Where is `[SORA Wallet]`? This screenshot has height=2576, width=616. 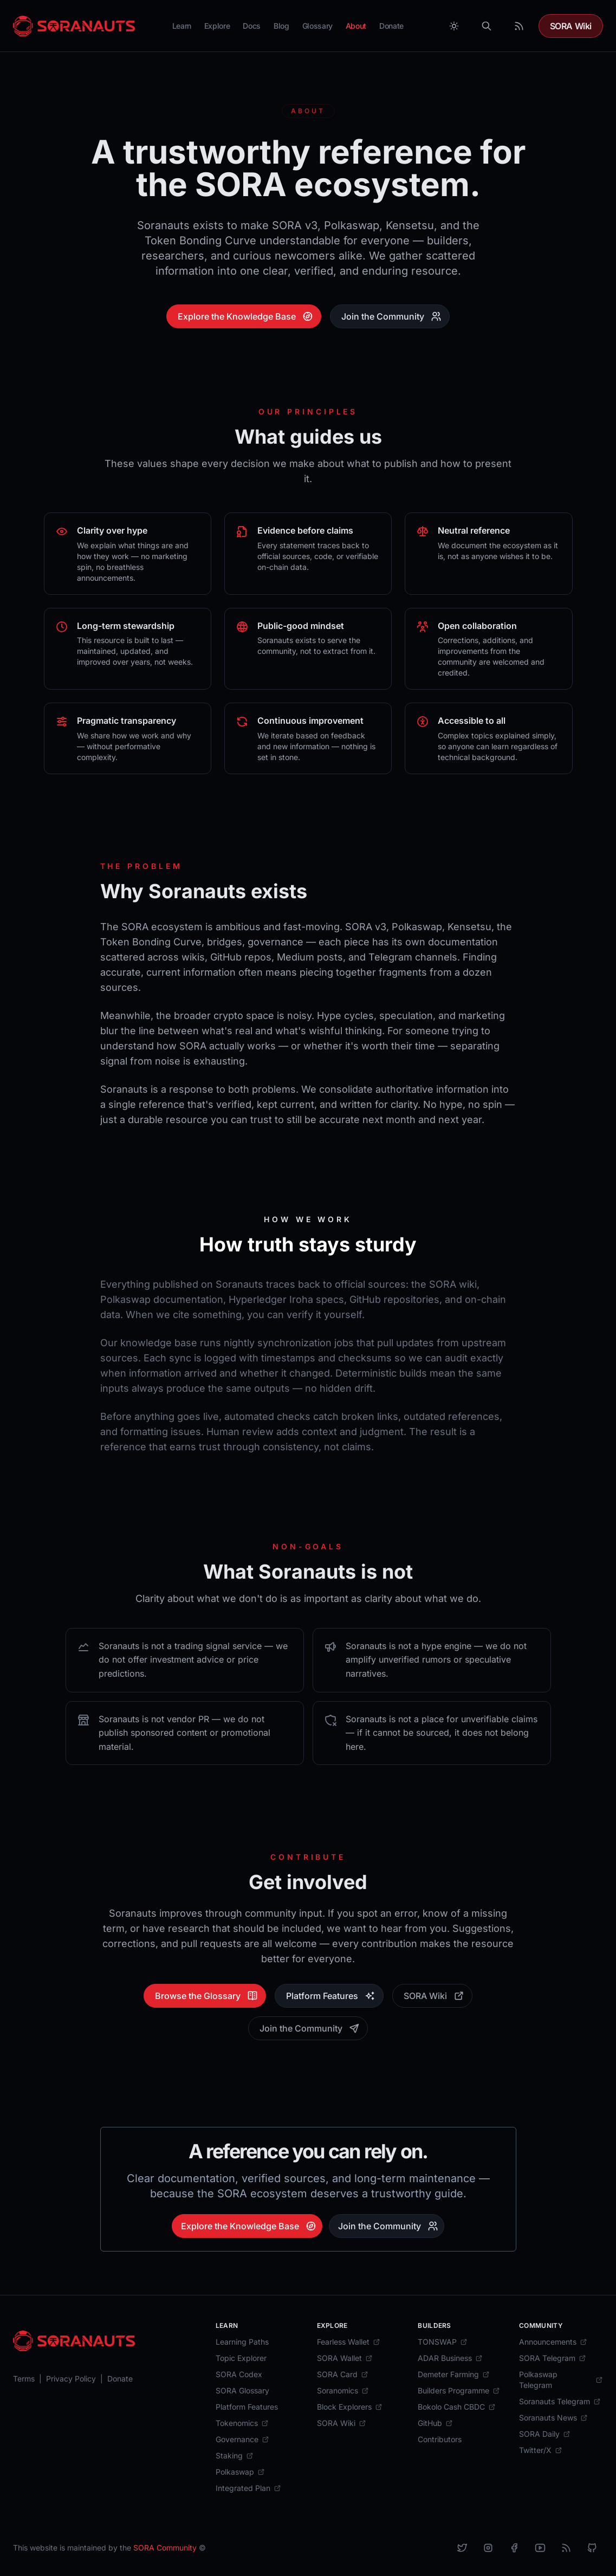 [SORA Wallet] is located at coordinates (345, 2358).